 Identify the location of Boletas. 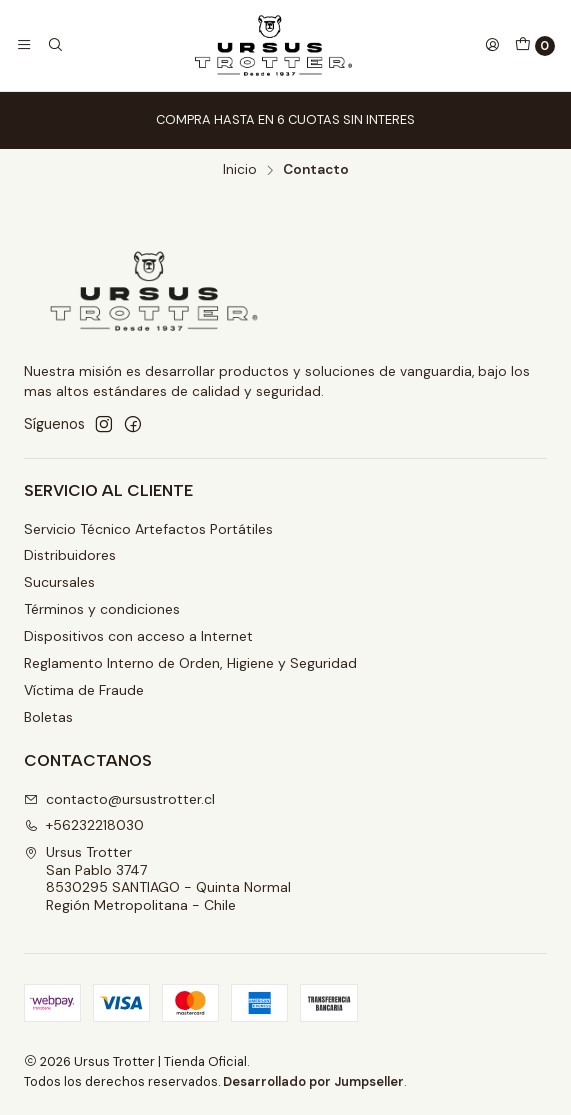
(48, 717).